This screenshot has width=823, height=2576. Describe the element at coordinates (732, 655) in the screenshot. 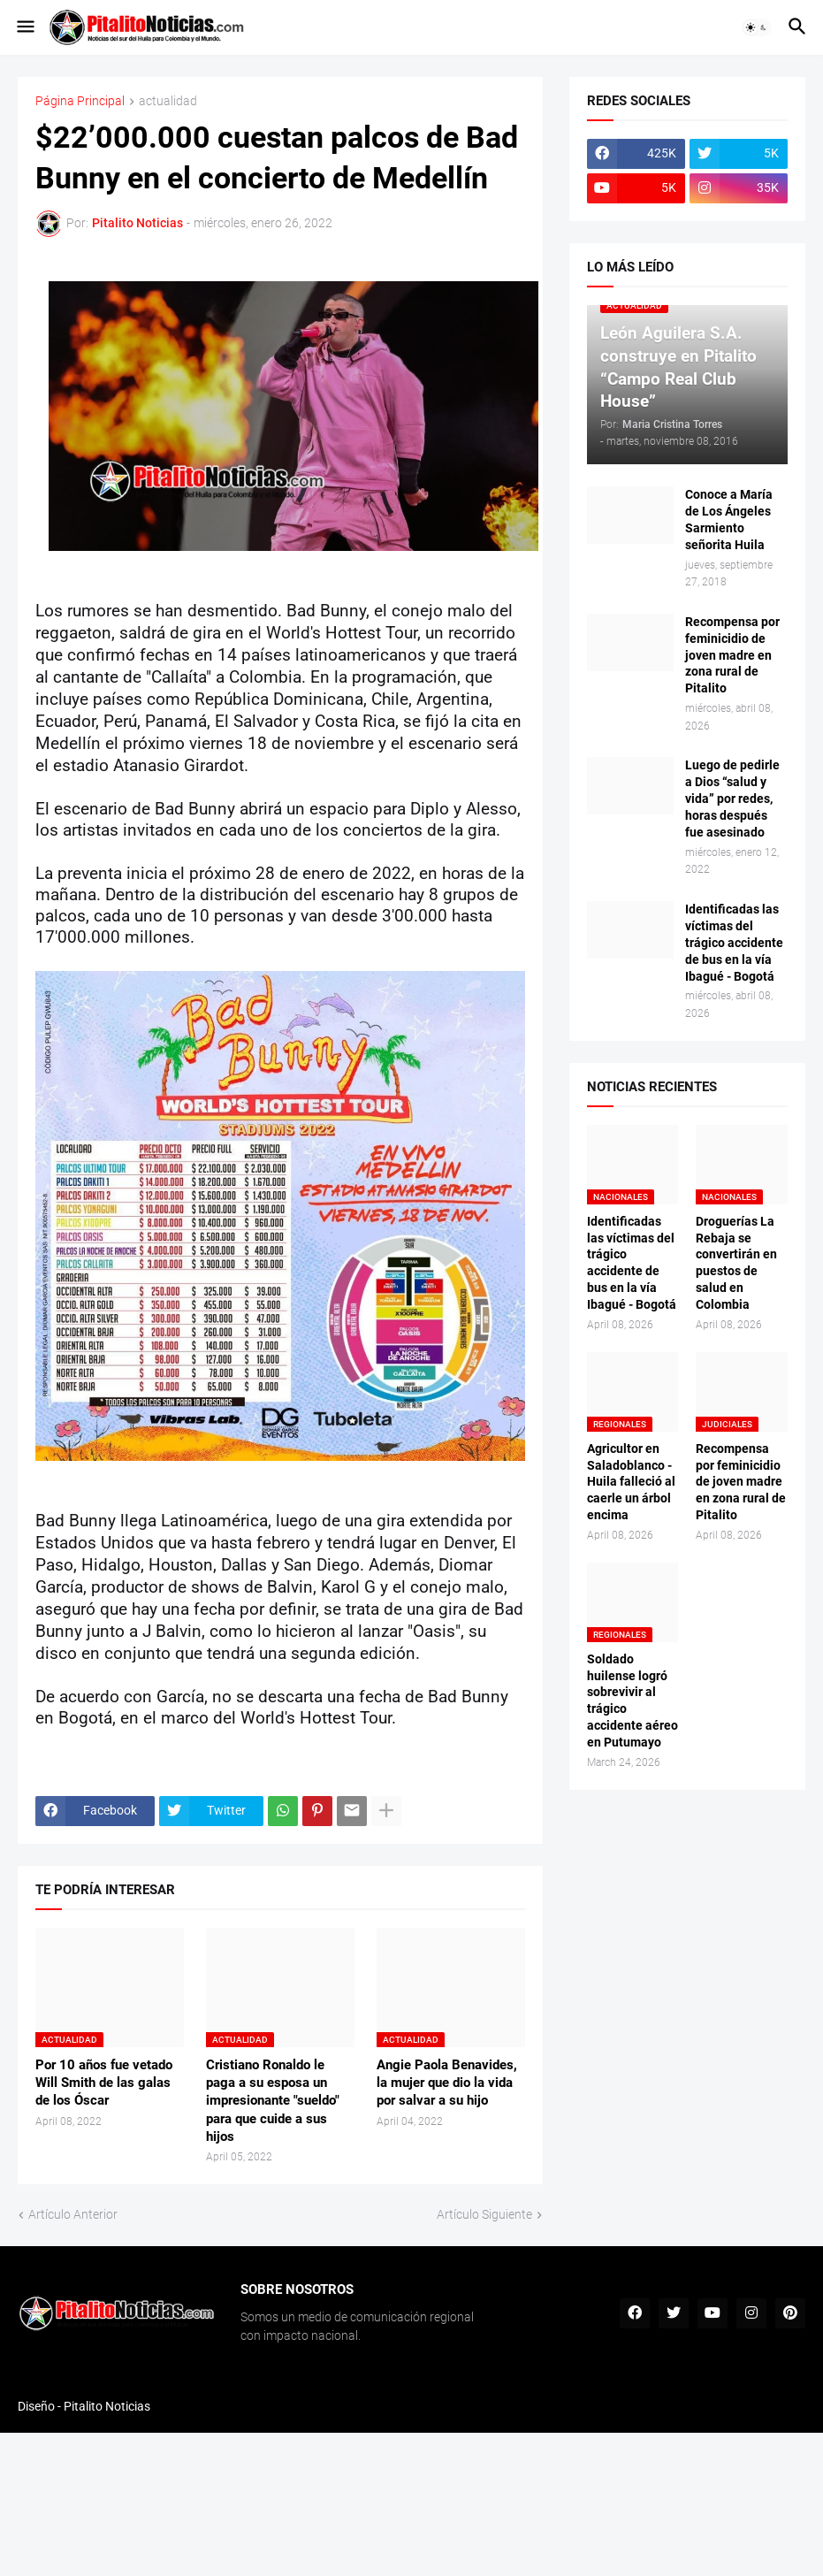

I see `Recompensa por feminicidio de joven madre en zona rural de Pitalito` at that location.